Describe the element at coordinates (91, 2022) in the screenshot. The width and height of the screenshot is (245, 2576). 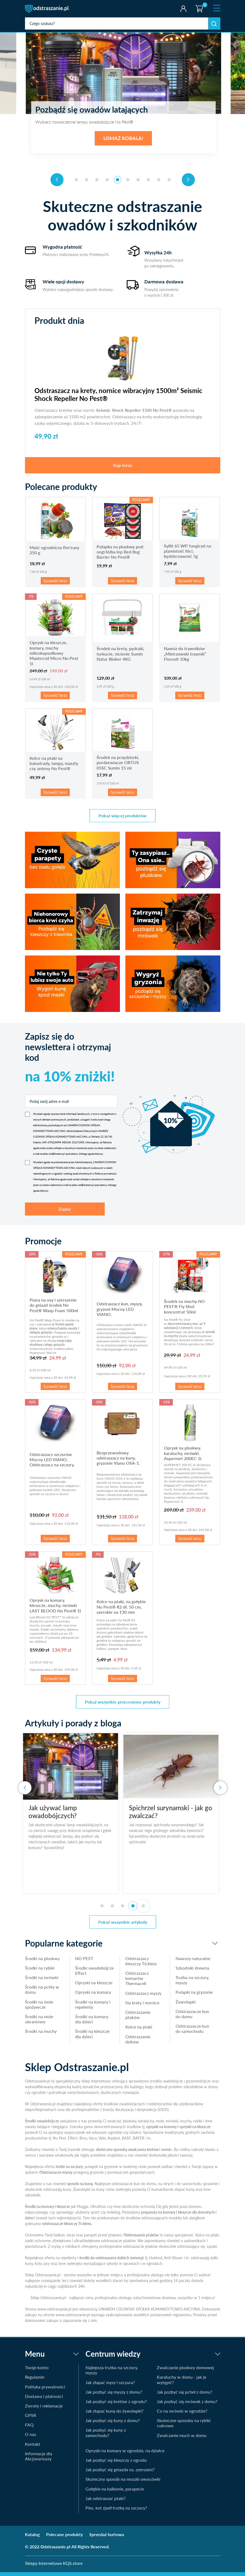
I see `Środki na komary dla dzieci` at that location.